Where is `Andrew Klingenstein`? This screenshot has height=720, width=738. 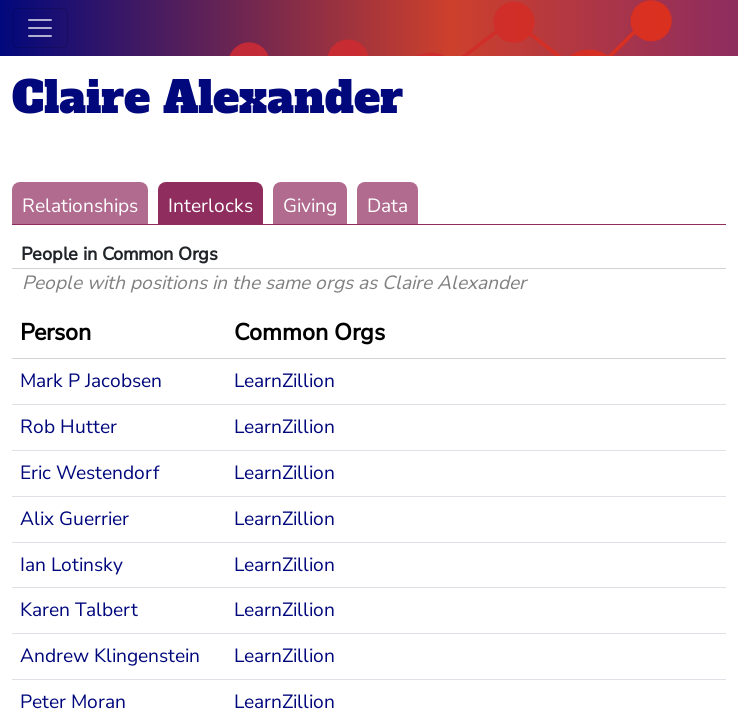 Andrew Klingenstein is located at coordinates (110, 656).